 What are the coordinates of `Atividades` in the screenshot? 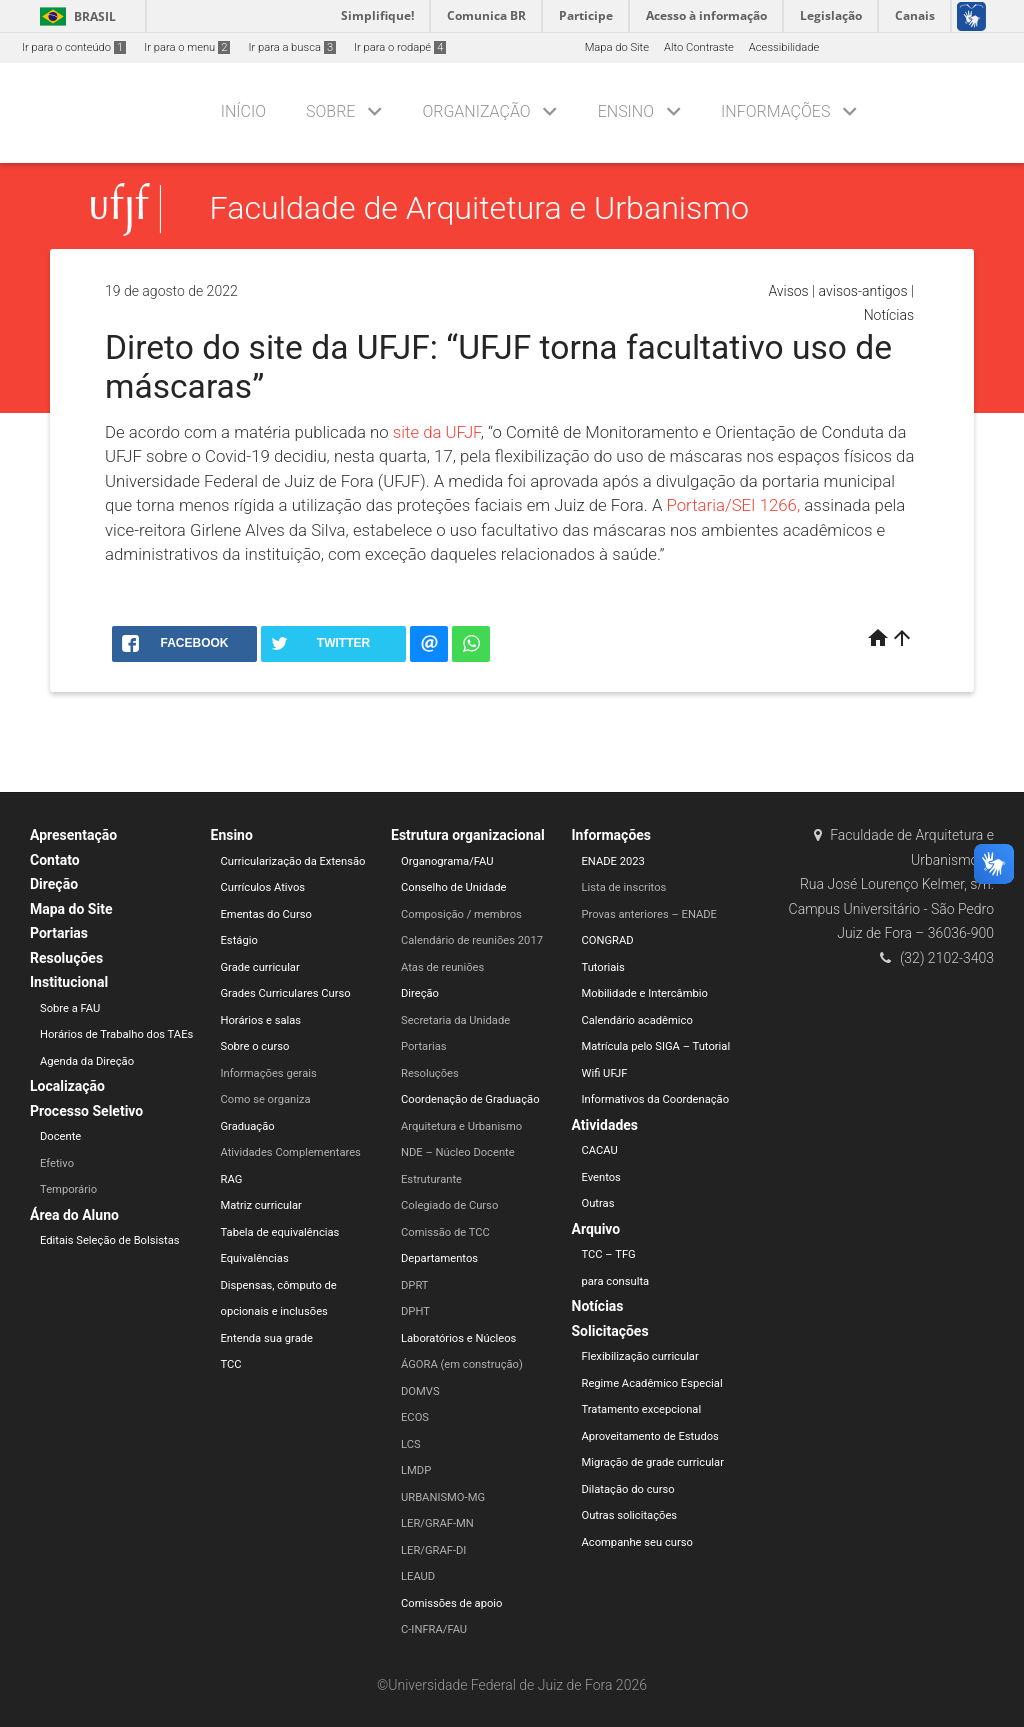 It's located at (605, 1125).